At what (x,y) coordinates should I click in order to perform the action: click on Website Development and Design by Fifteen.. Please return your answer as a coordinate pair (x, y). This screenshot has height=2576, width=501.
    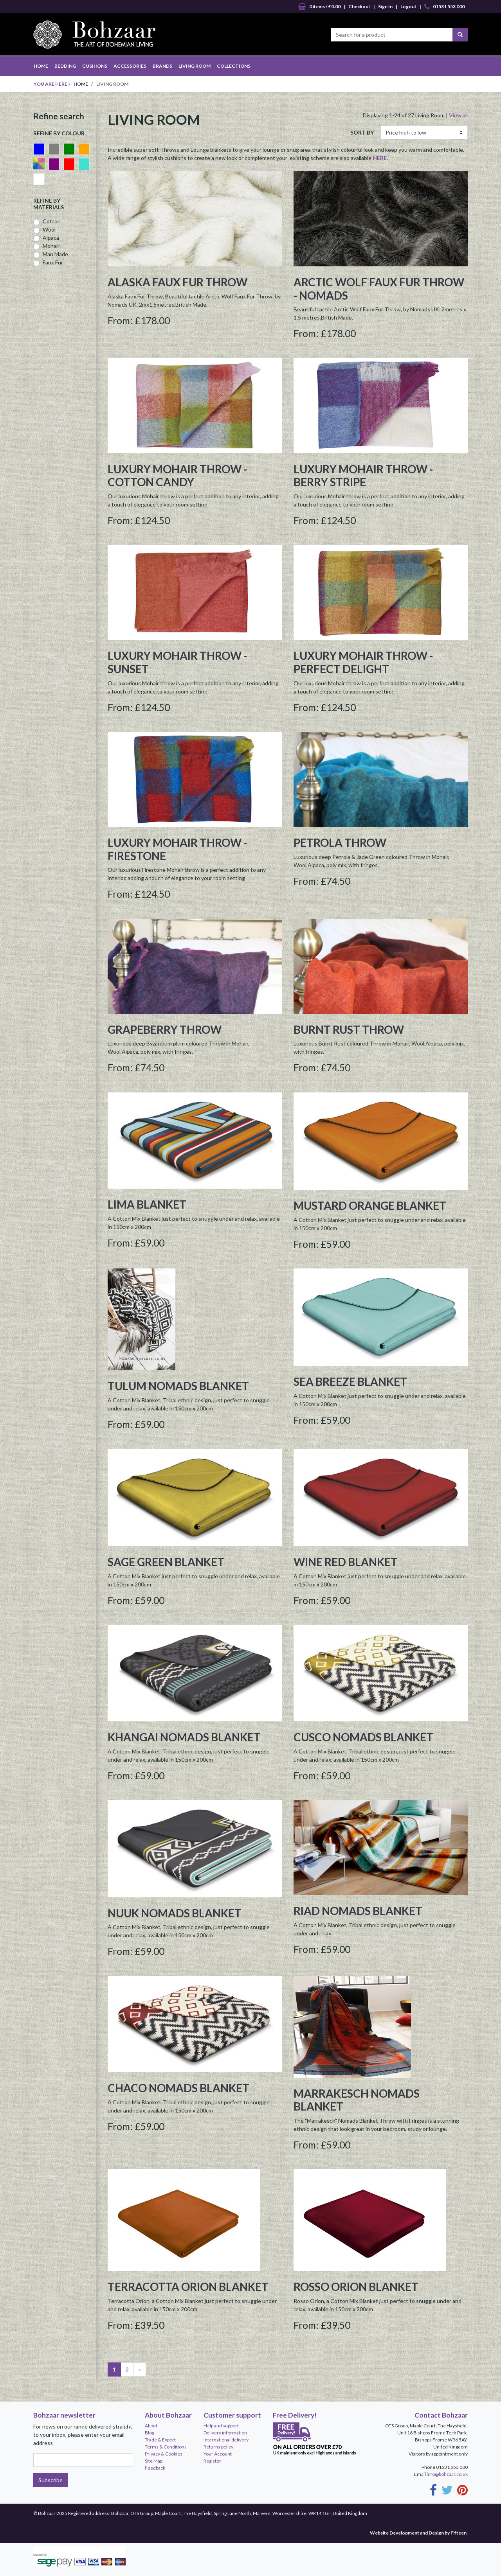
    Looking at the image, I should click on (419, 2533).